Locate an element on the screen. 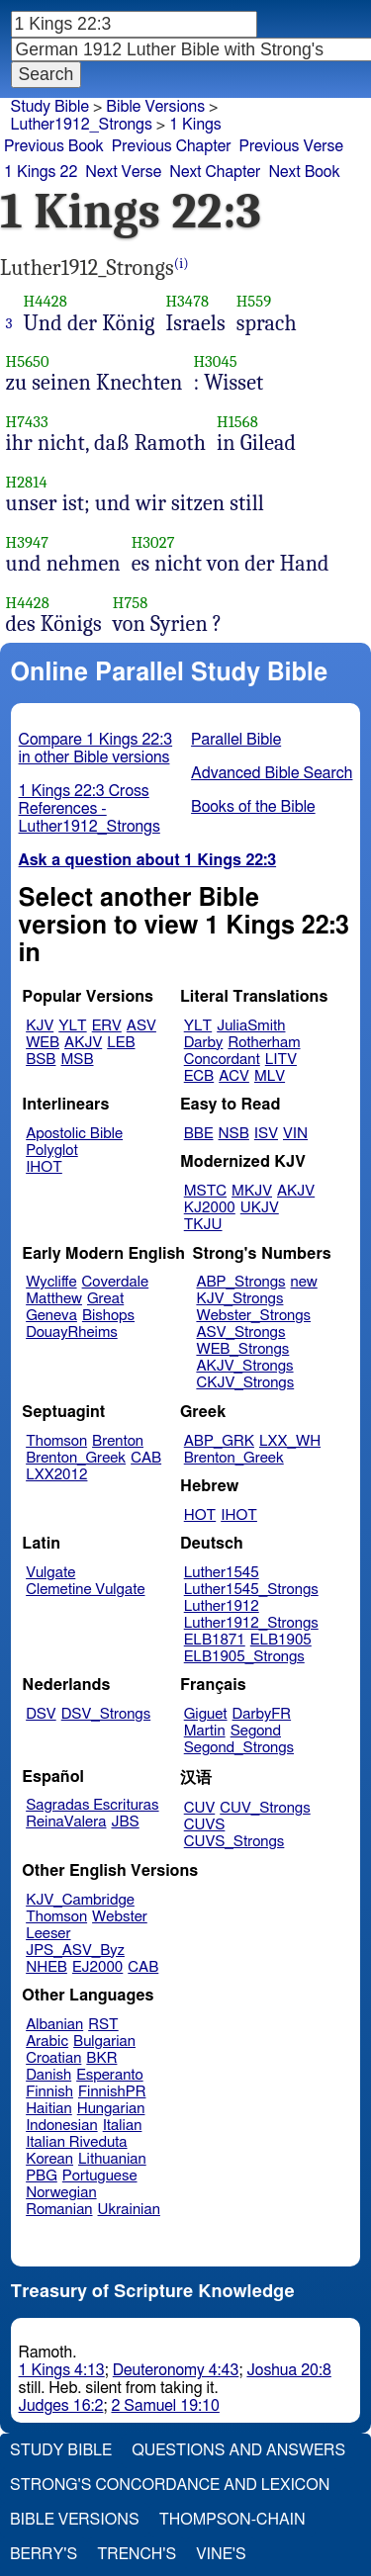 This screenshot has height=2576, width=371. H559 is located at coordinates (254, 301).